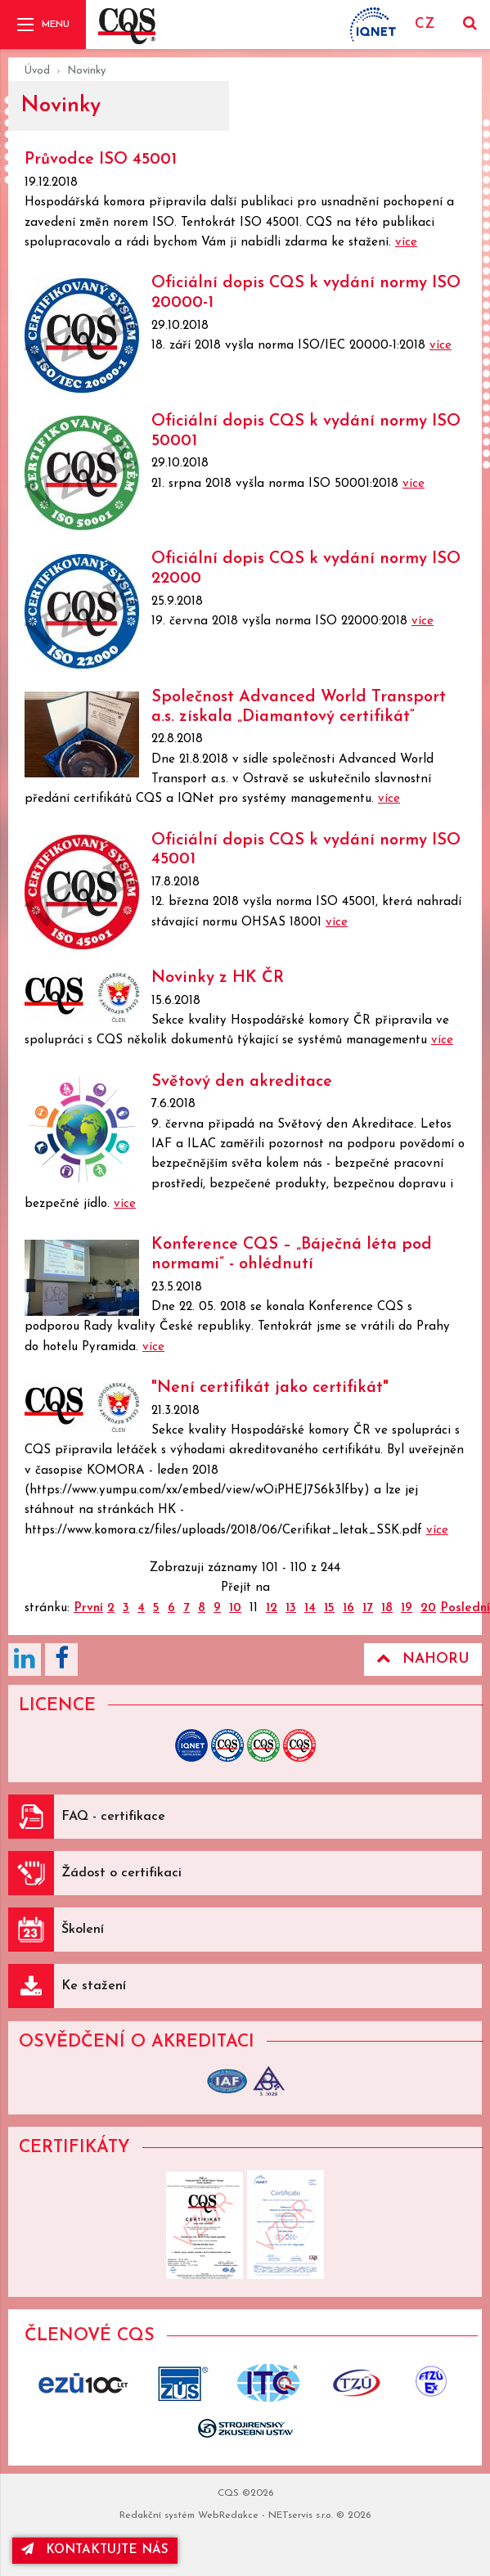  I want to click on 13, so click(290, 1608).